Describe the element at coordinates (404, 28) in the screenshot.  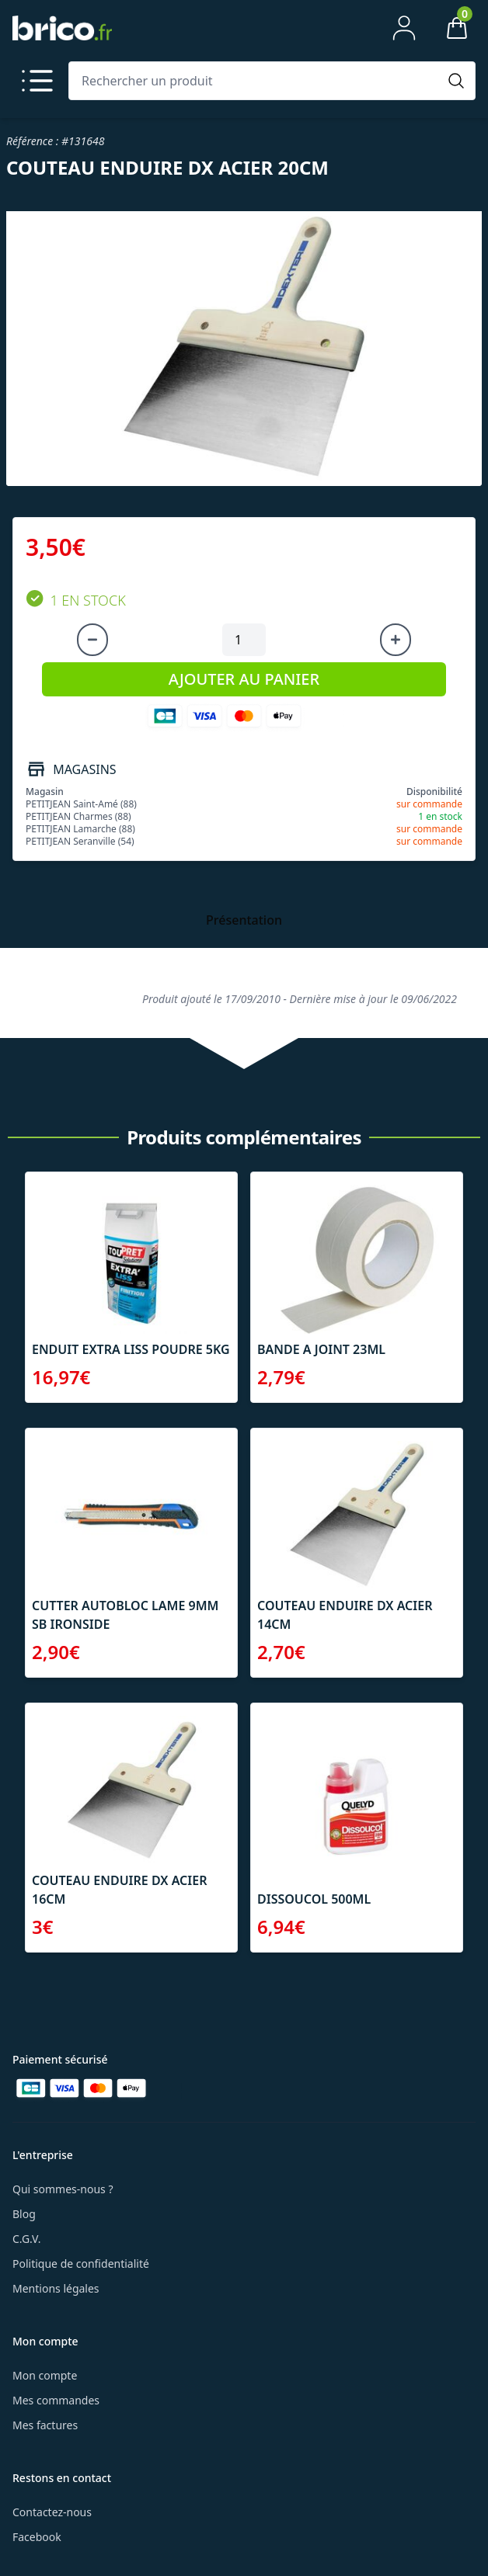
I see `[Mon compte]` at that location.